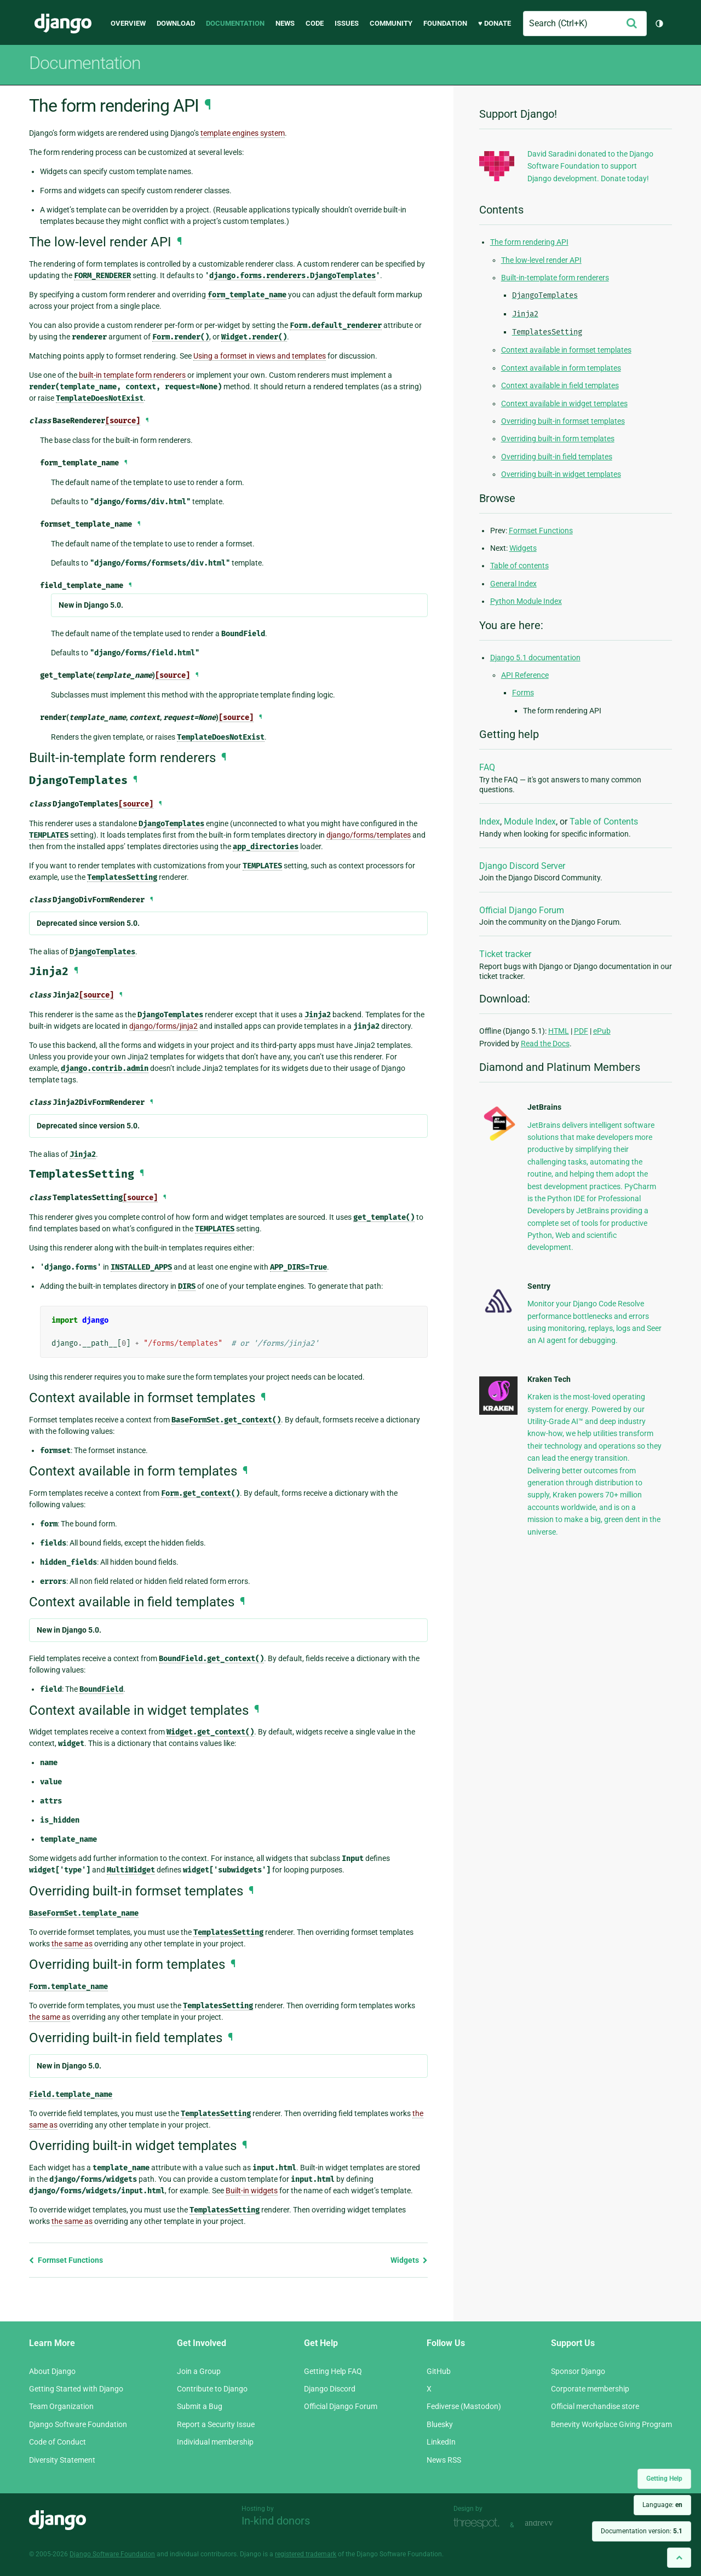 The width and height of the screenshot is (701, 2576). Describe the element at coordinates (212, 2388) in the screenshot. I see `Contribute to Django` at that location.